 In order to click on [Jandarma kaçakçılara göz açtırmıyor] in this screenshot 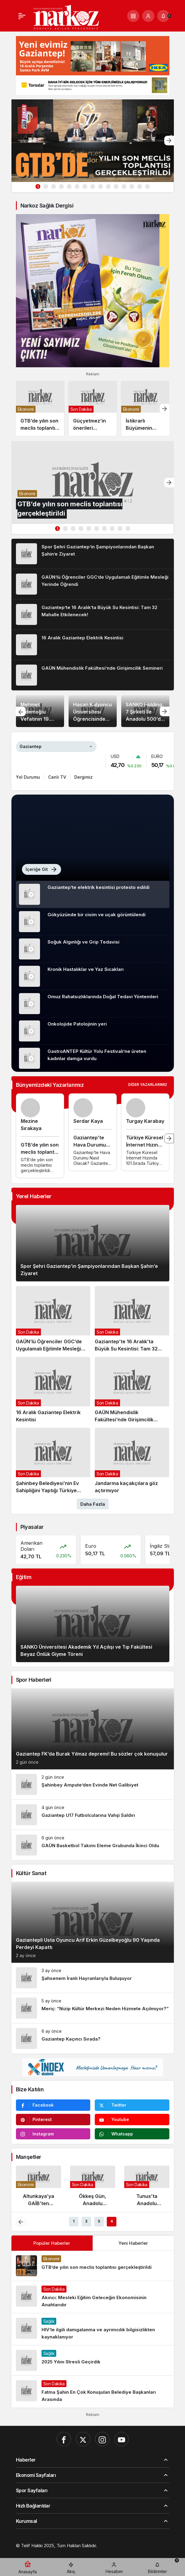, I will do `click(132, 1461)`.